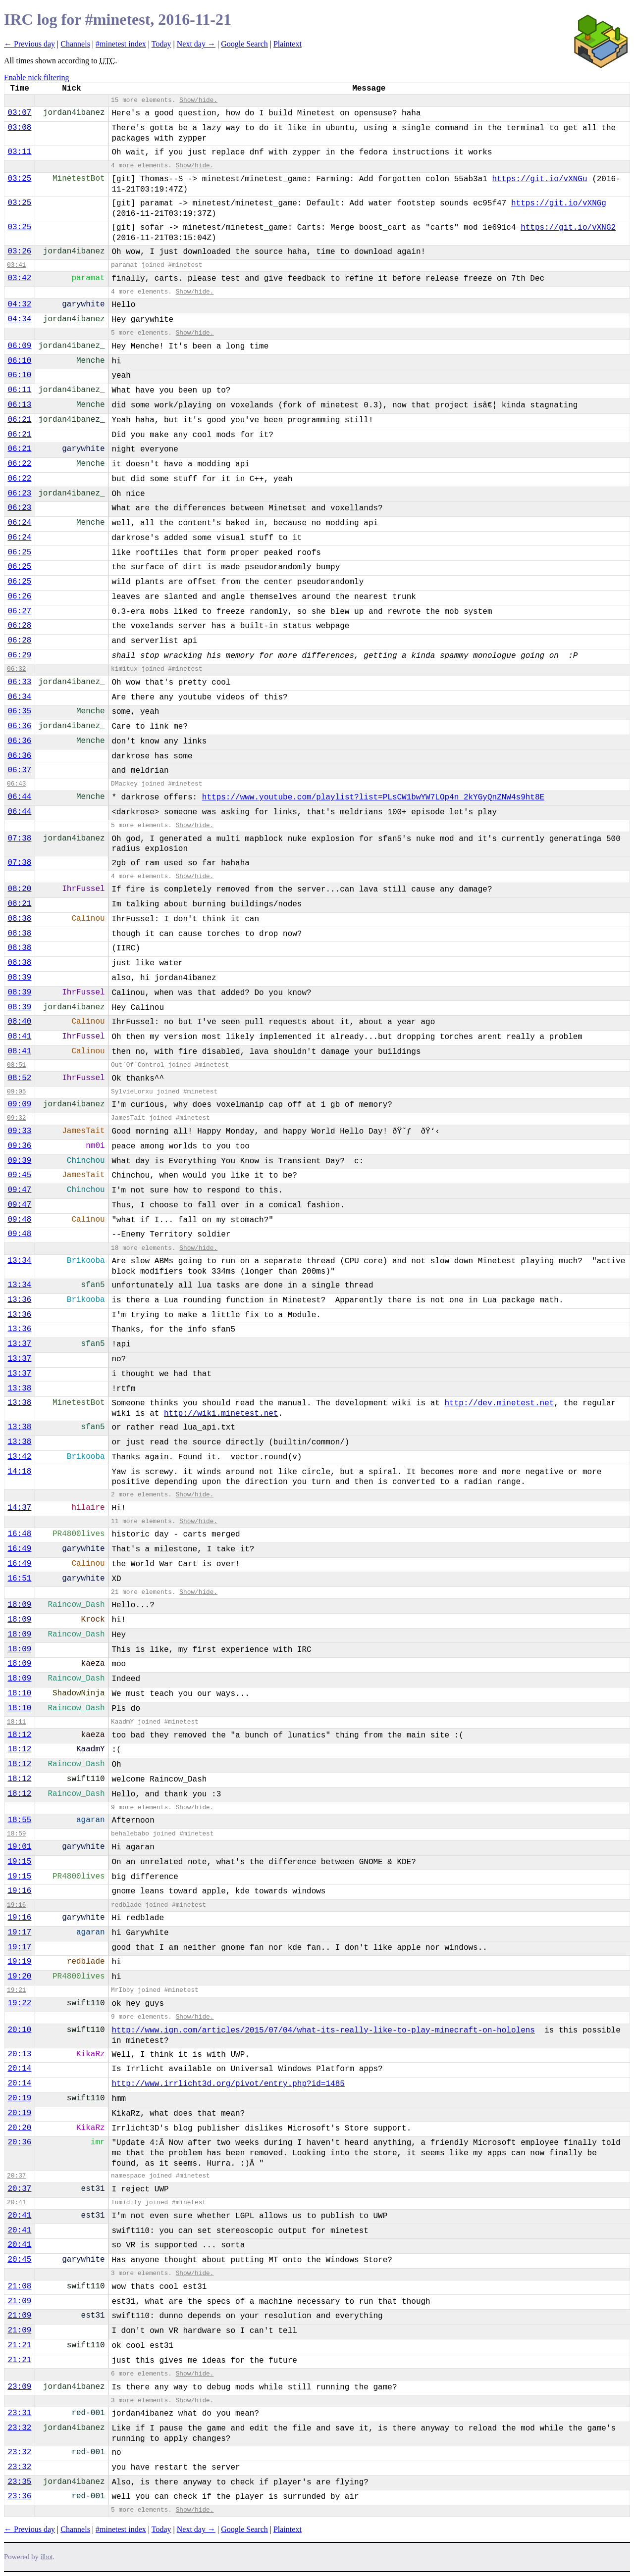 The image size is (634, 2576). What do you see at coordinates (19, 918) in the screenshot?
I see `08:38` at bounding box center [19, 918].